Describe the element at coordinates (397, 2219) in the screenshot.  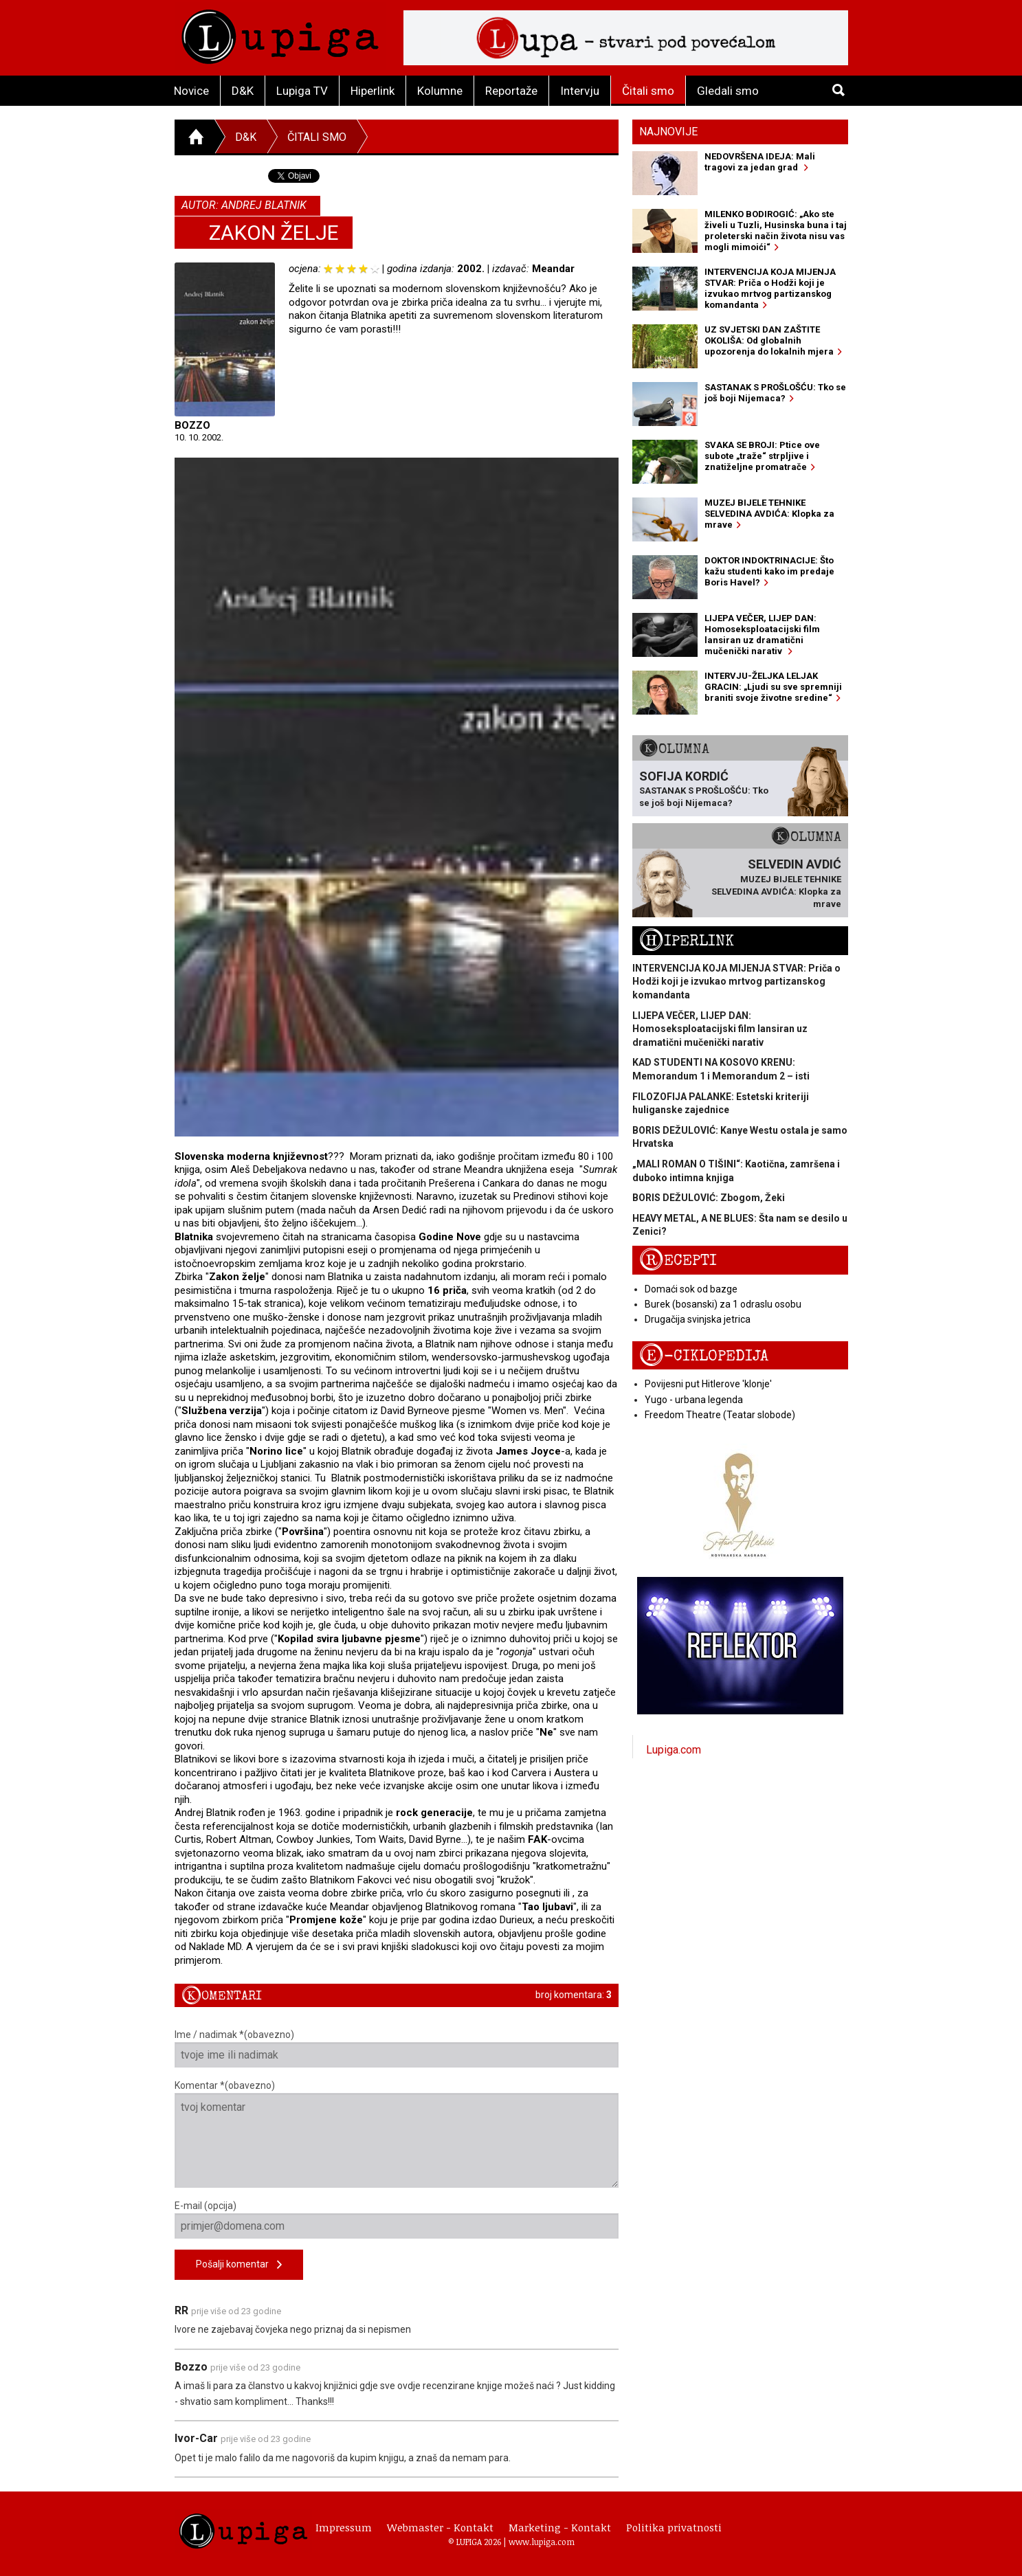
I see `E-mail (opcija)` at that location.